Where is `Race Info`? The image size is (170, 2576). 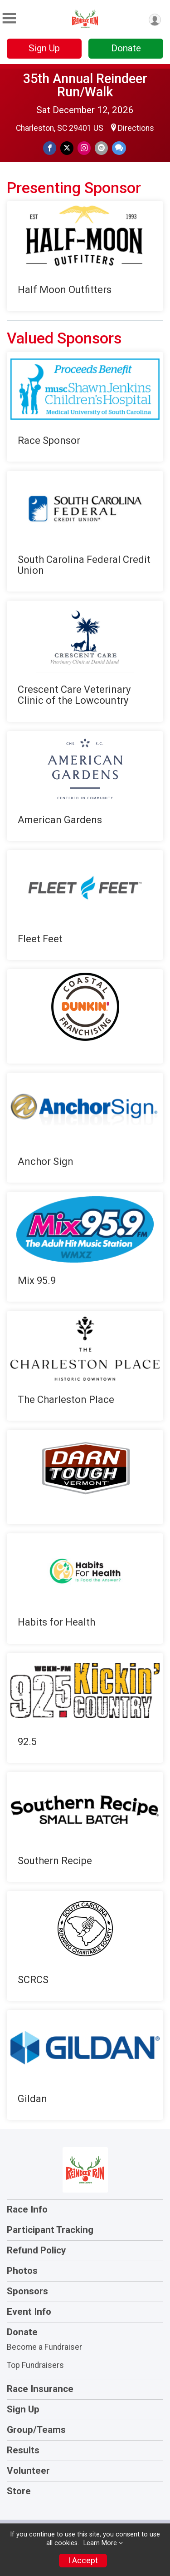 Race Info is located at coordinates (27, 2209).